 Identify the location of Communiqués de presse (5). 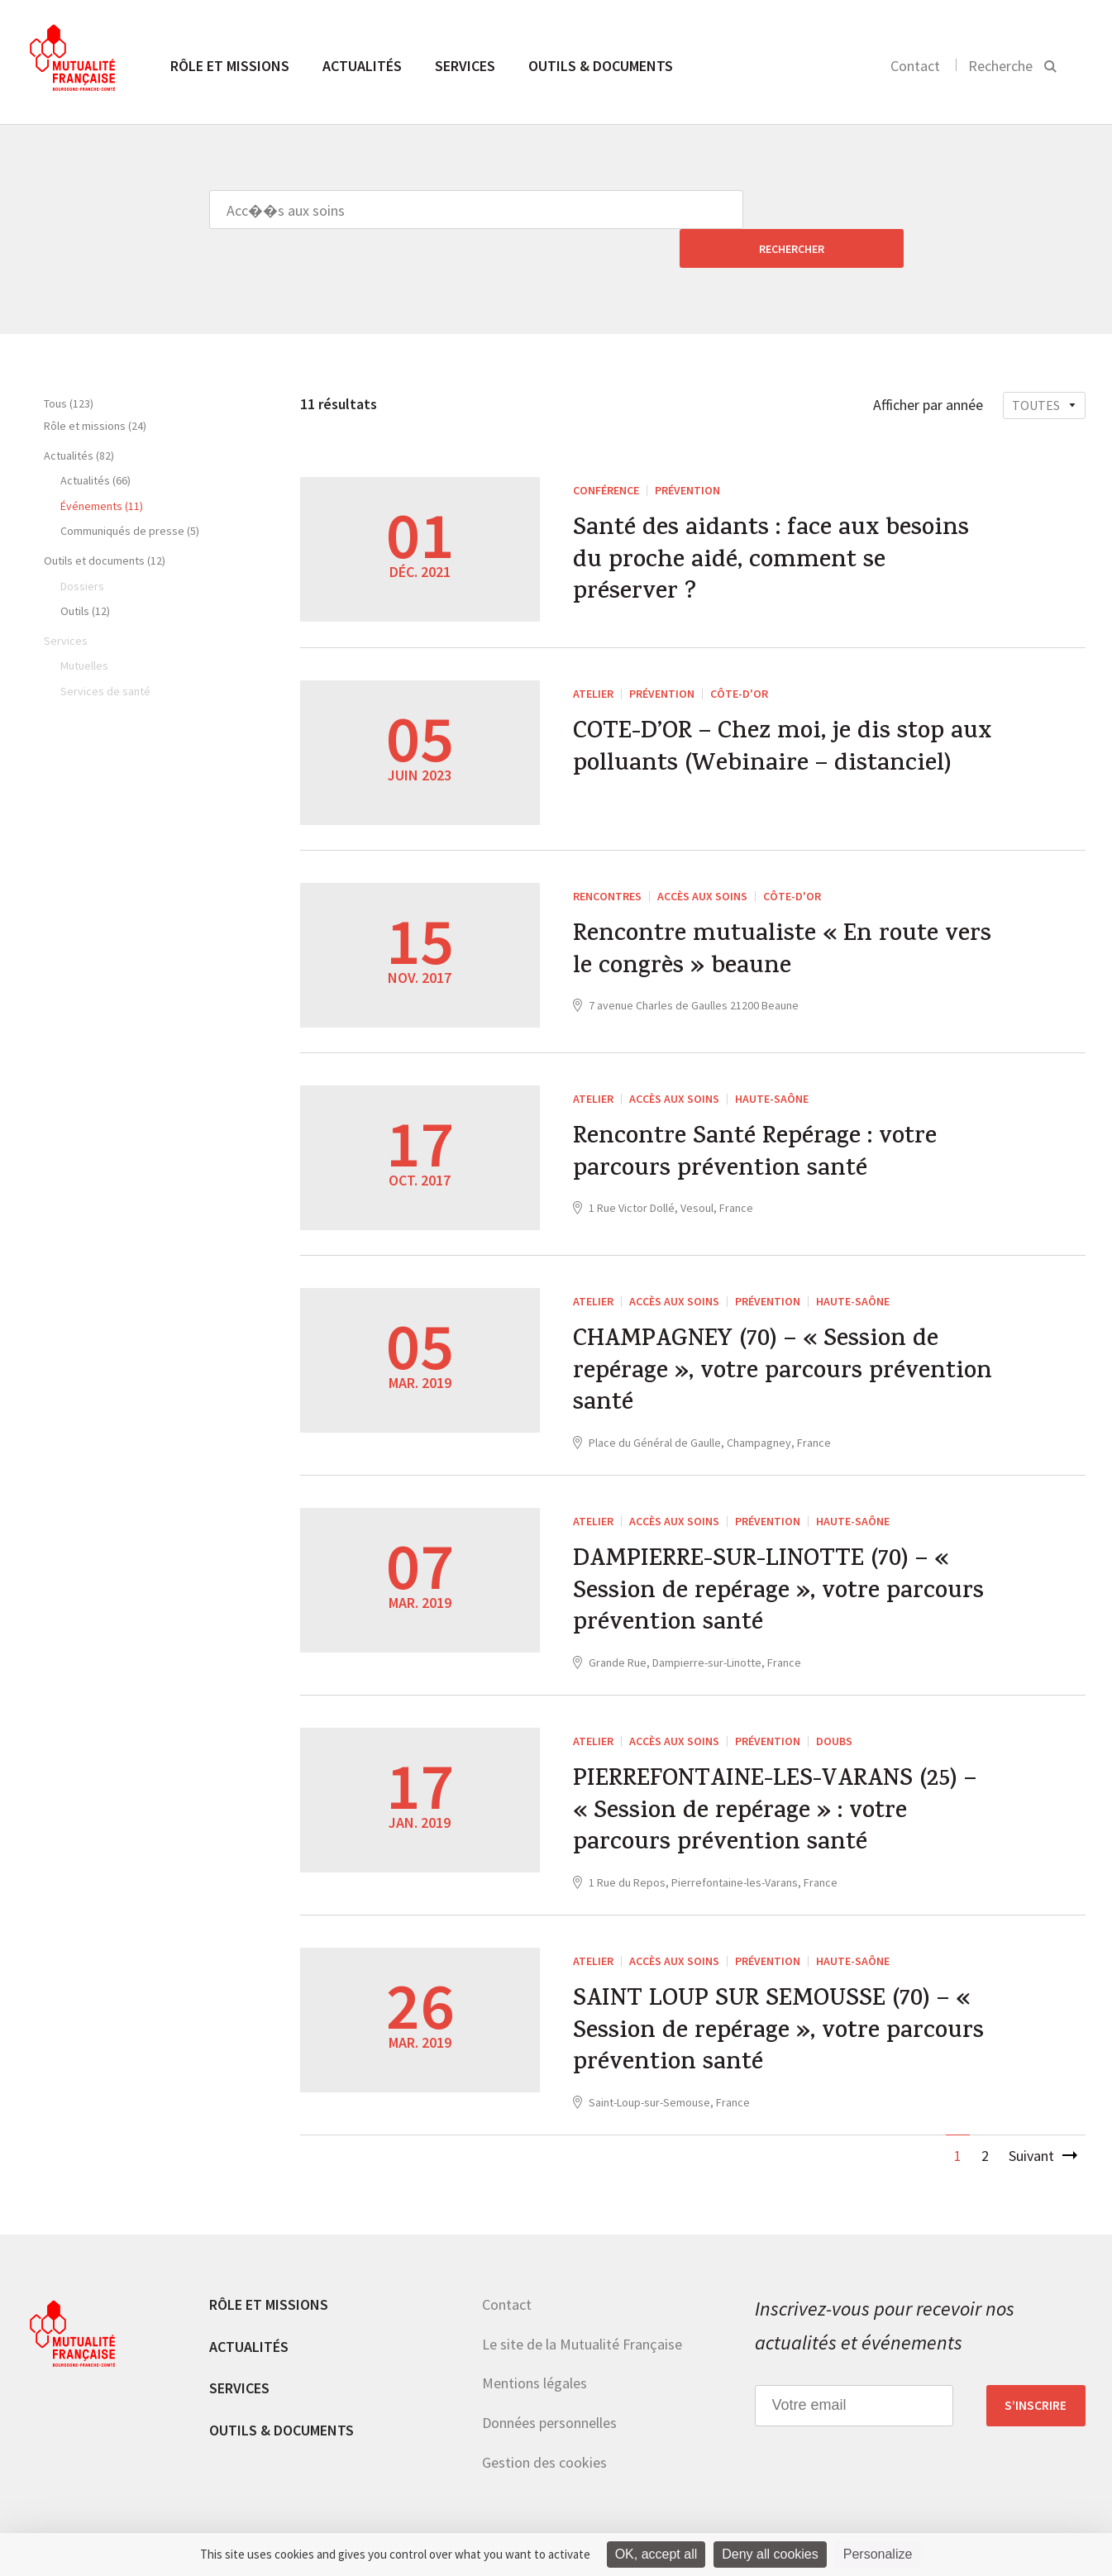
(129, 491).